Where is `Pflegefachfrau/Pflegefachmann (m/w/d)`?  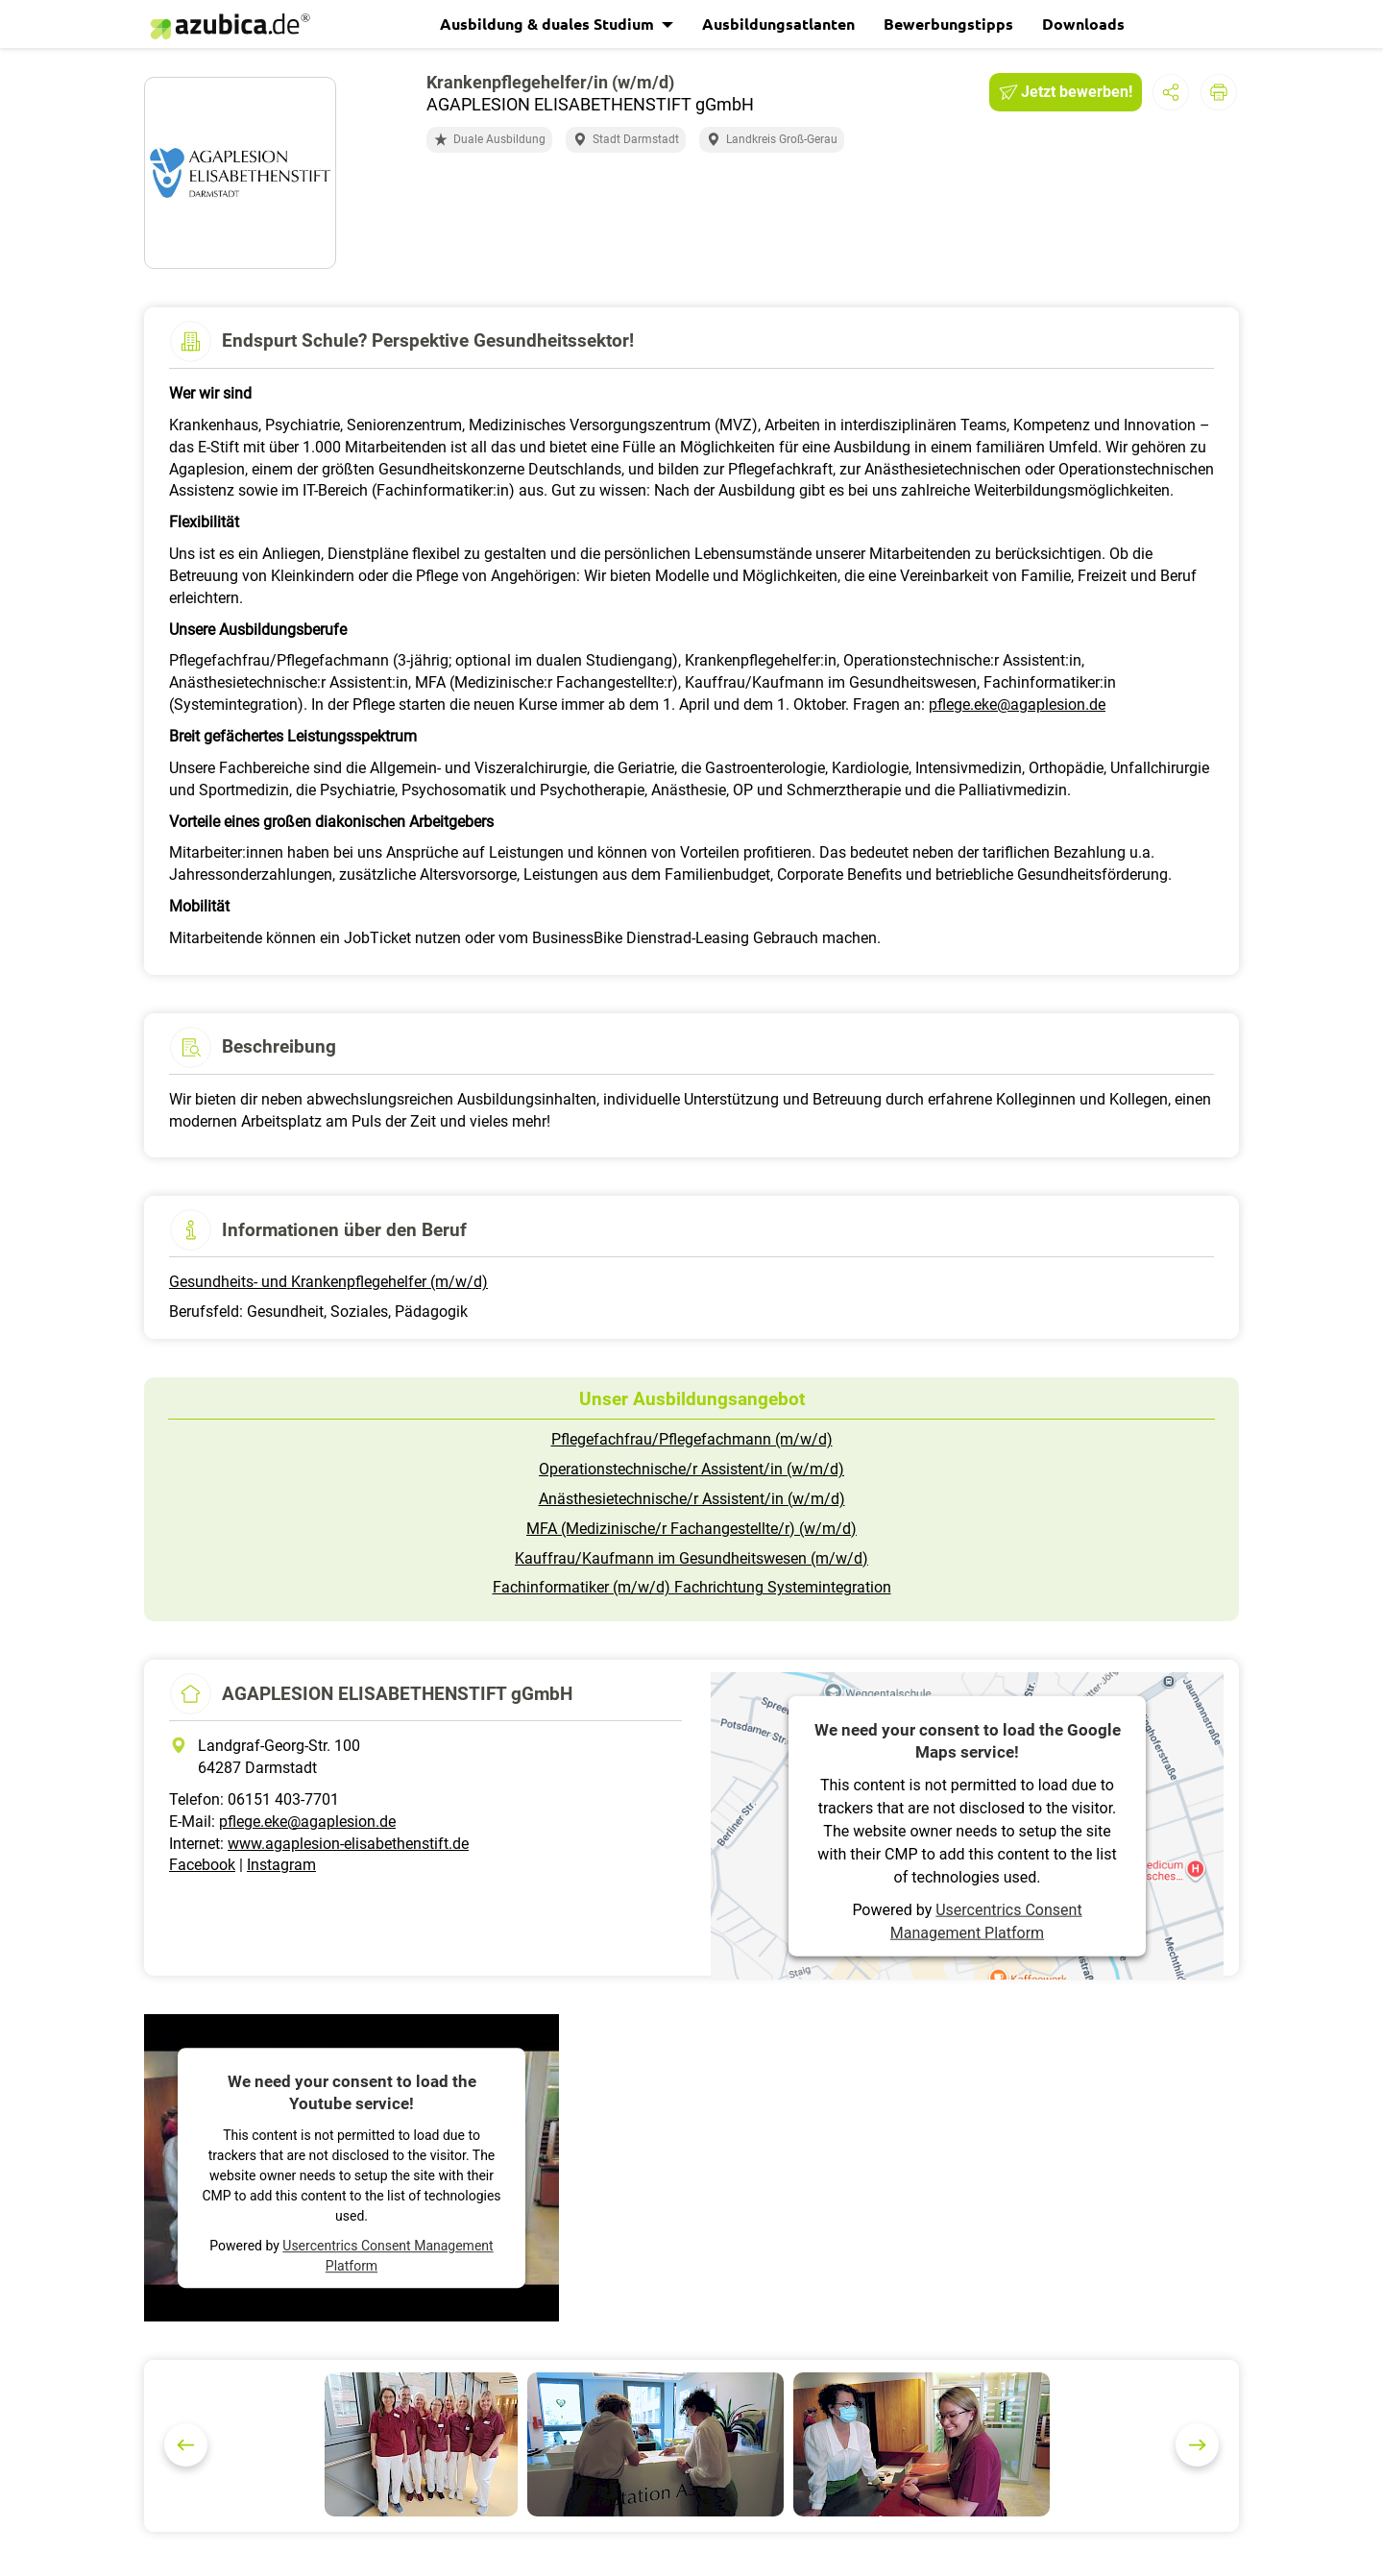
Pflegefachfrau/Pflegefachmann (m/w/d) is located at coordinates (692, 1439).